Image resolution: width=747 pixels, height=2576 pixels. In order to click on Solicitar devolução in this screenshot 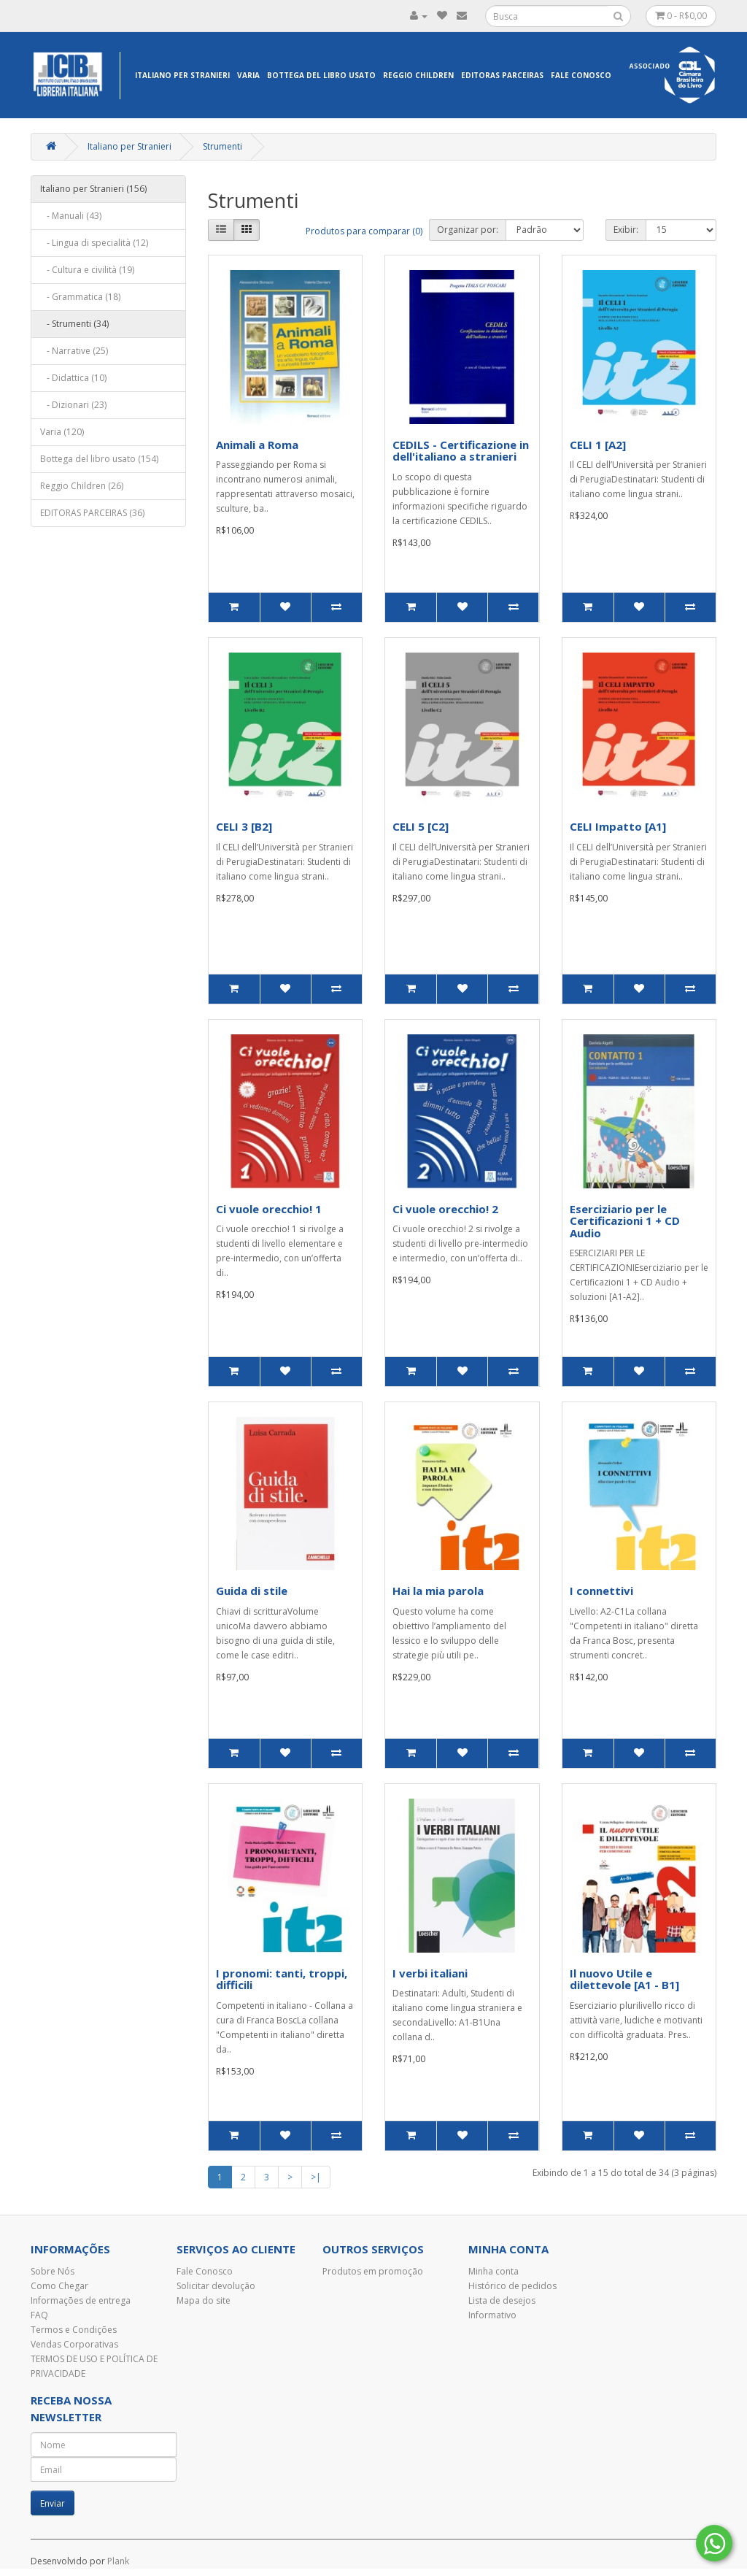, I will do `click(216, 2286)`.